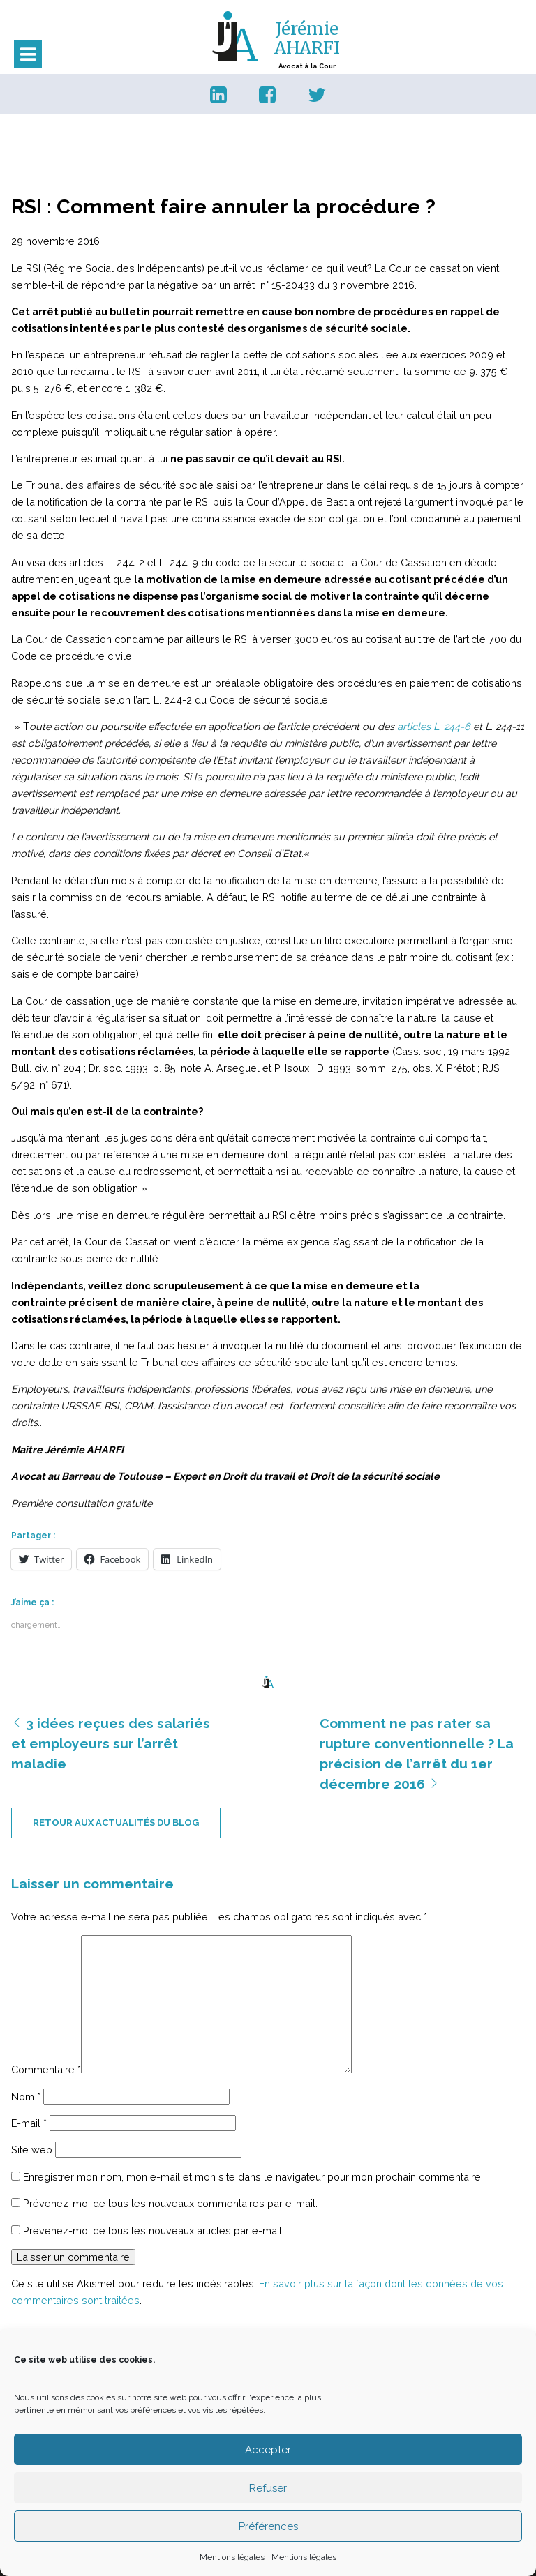 This screenshot has height=2576, width=536. Describe the element at coordinates (153, 2230) in the screenshot. I see `Prévenez-moi de tous les nouveaux articles par e-mail.` at that location.